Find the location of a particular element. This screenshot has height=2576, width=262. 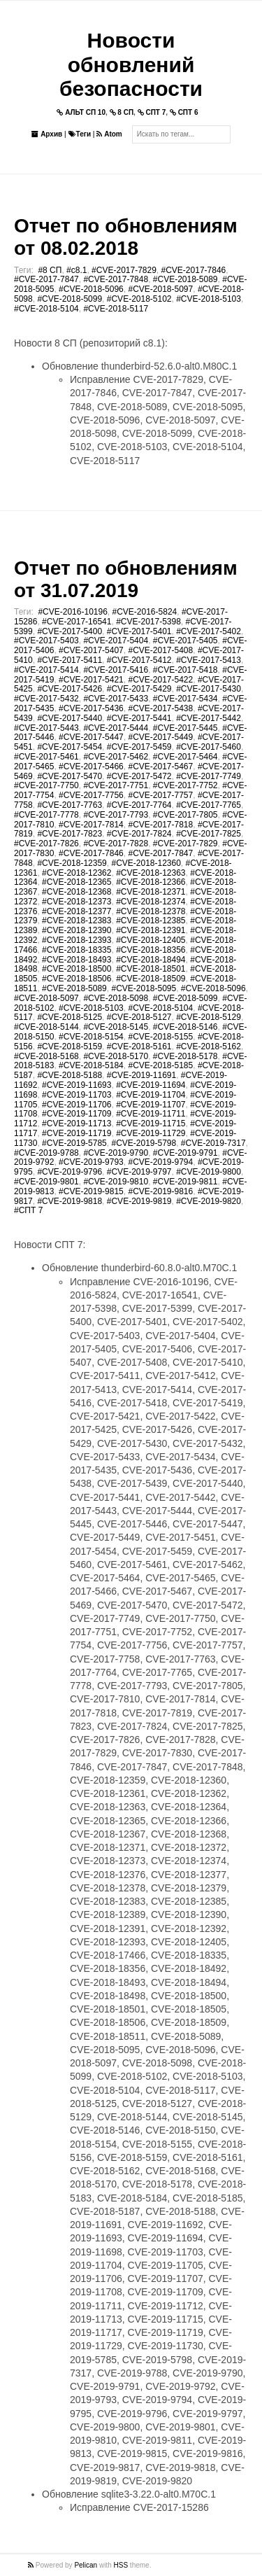

#CVE-2018-5096 is located at coordinates (91, 289).